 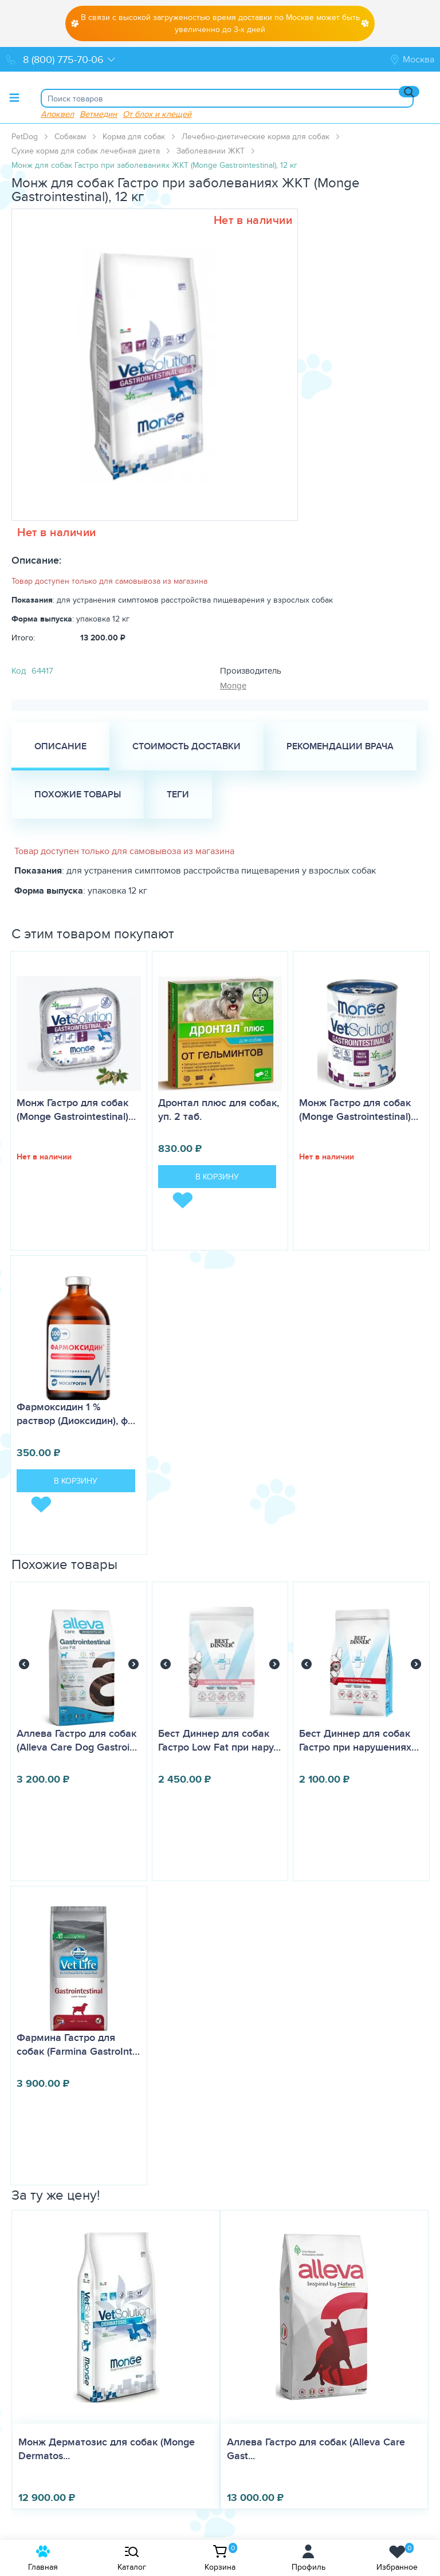 What do you see at coordinates (340, 746) in the screenshot?
I see `Рекомендации врача` at bounding box center [340, 746].